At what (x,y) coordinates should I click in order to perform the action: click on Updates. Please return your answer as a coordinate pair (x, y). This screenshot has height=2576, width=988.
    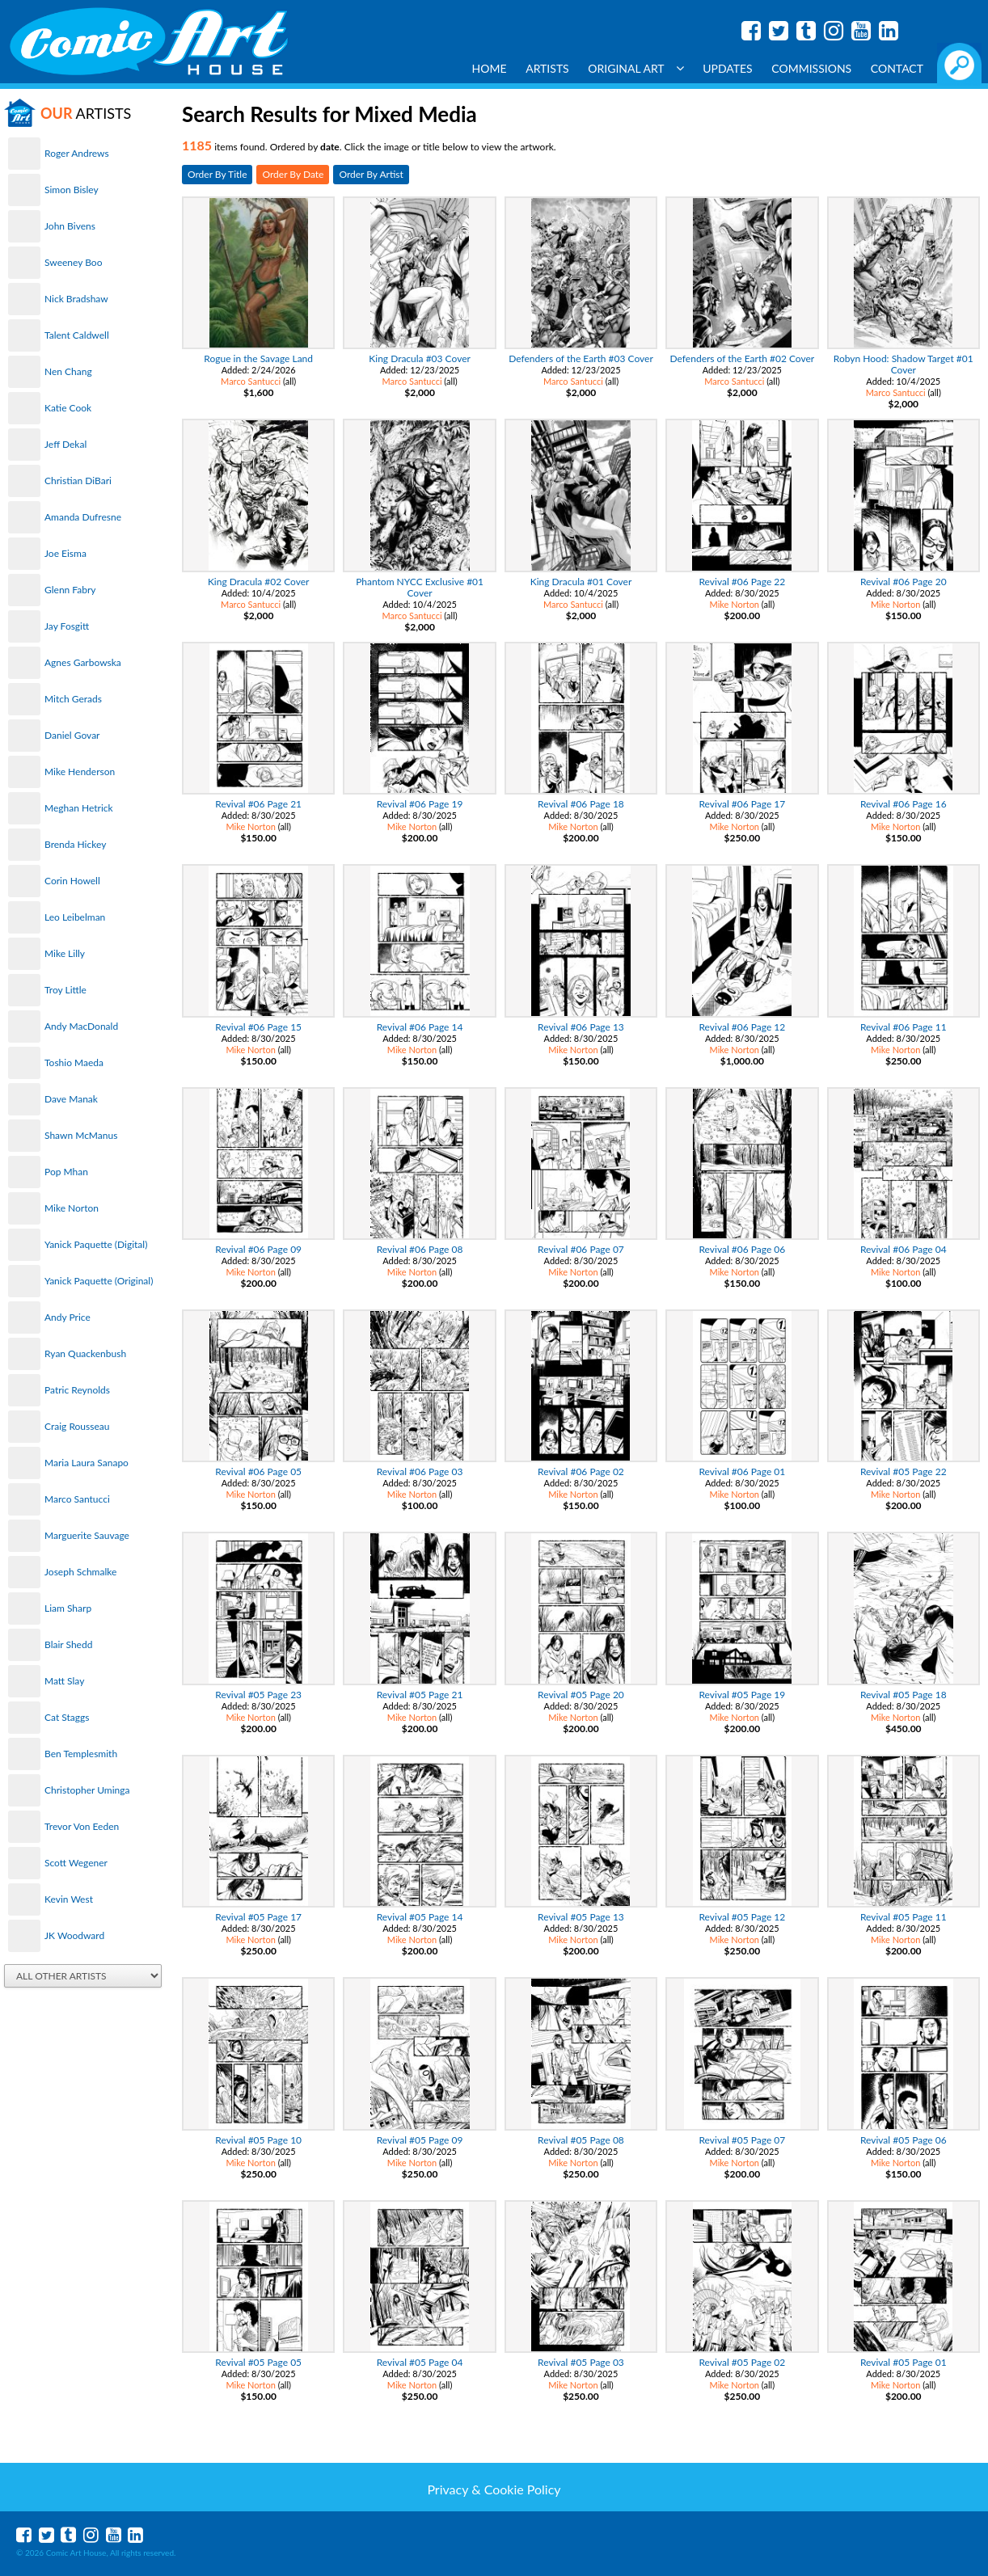
    Looking at the image, I should click on (728, 68).